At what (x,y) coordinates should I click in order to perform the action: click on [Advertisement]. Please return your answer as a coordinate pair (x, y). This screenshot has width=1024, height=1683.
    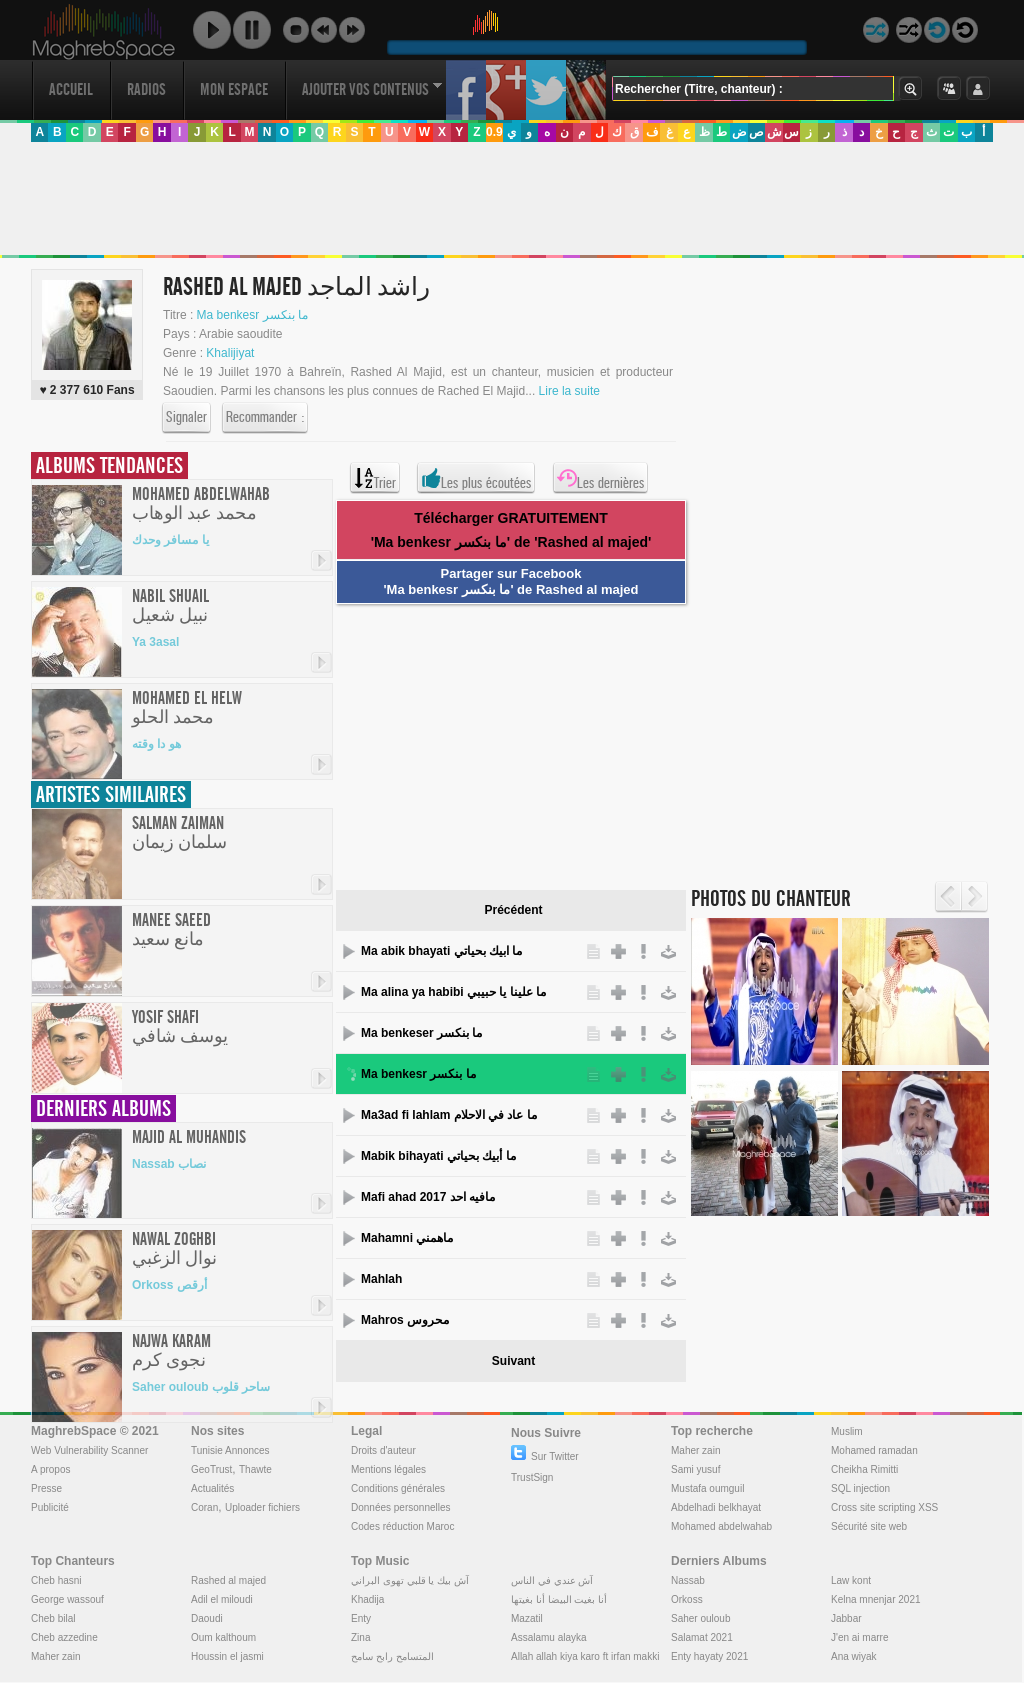
    Looking at the image, I should click on (511, 199).